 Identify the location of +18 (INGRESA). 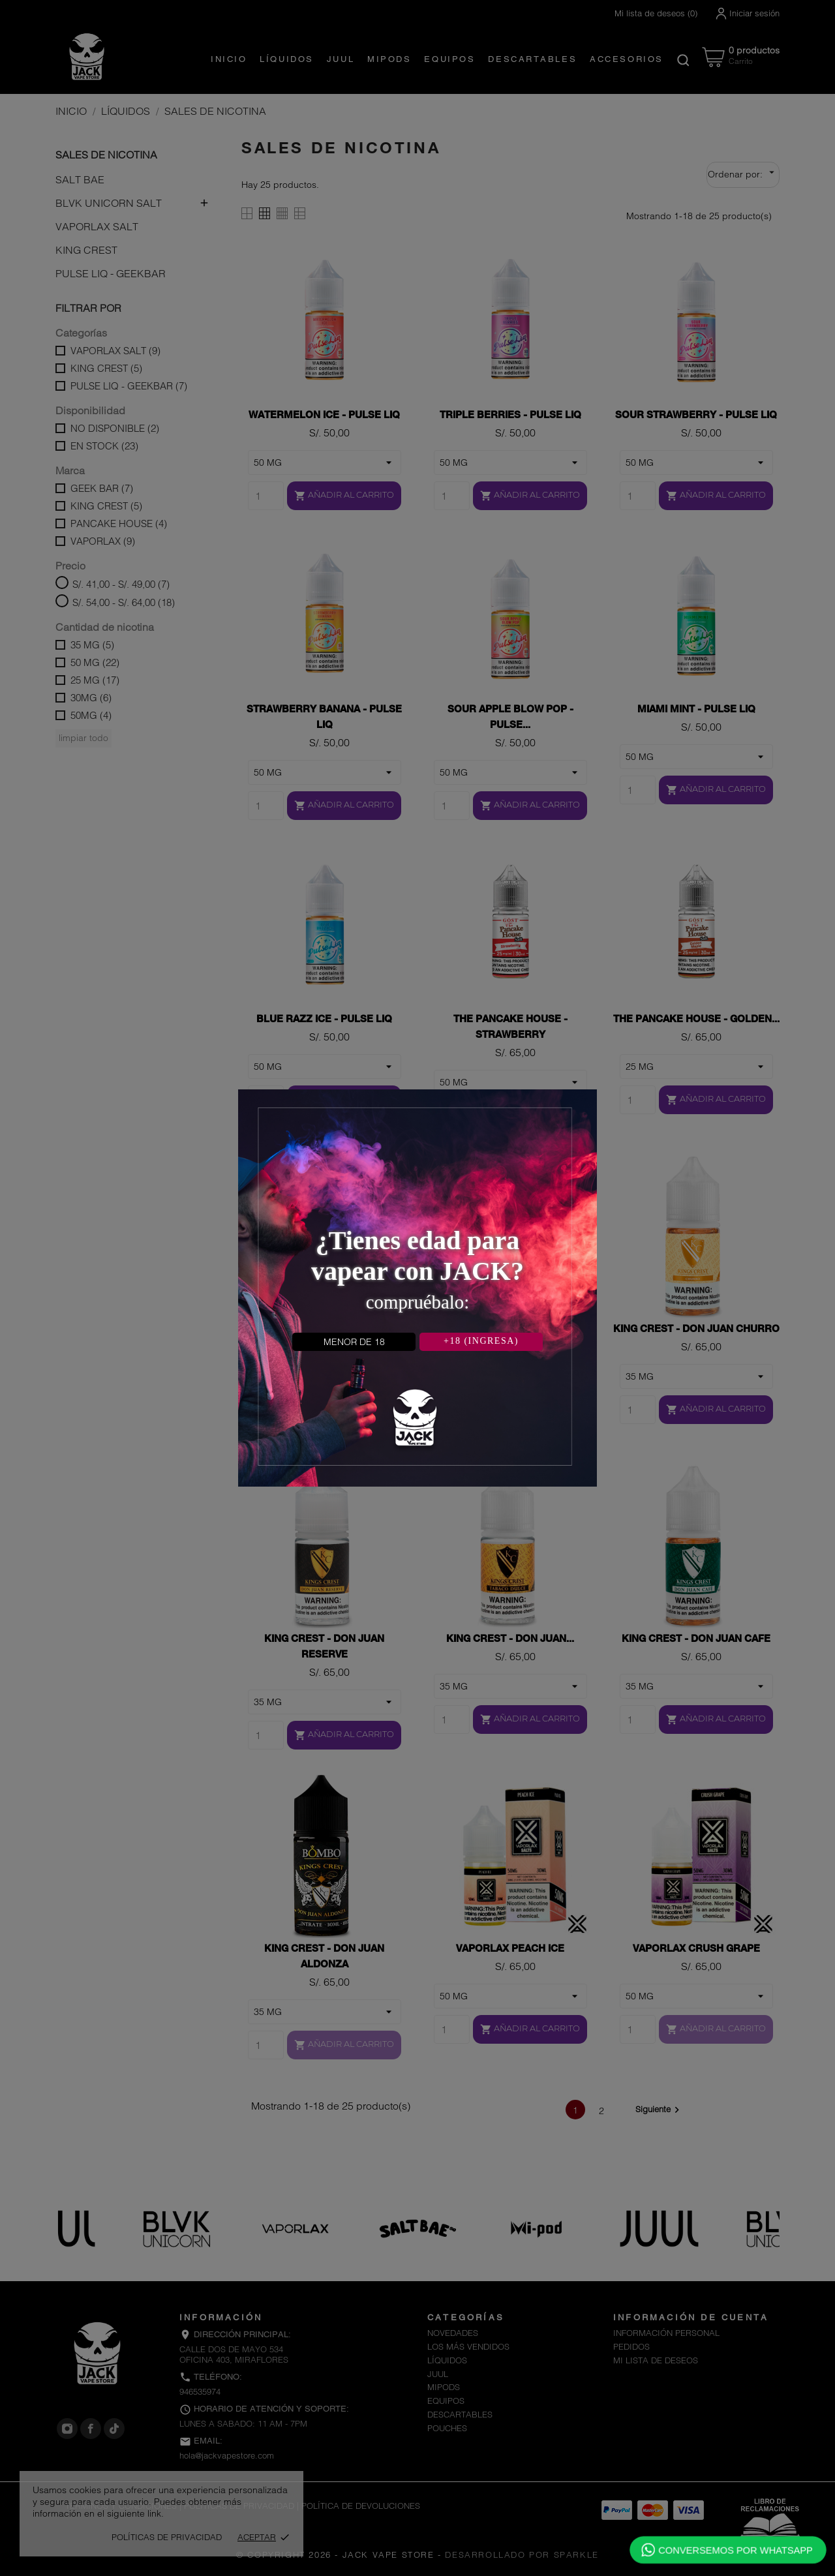
(481, 1341).